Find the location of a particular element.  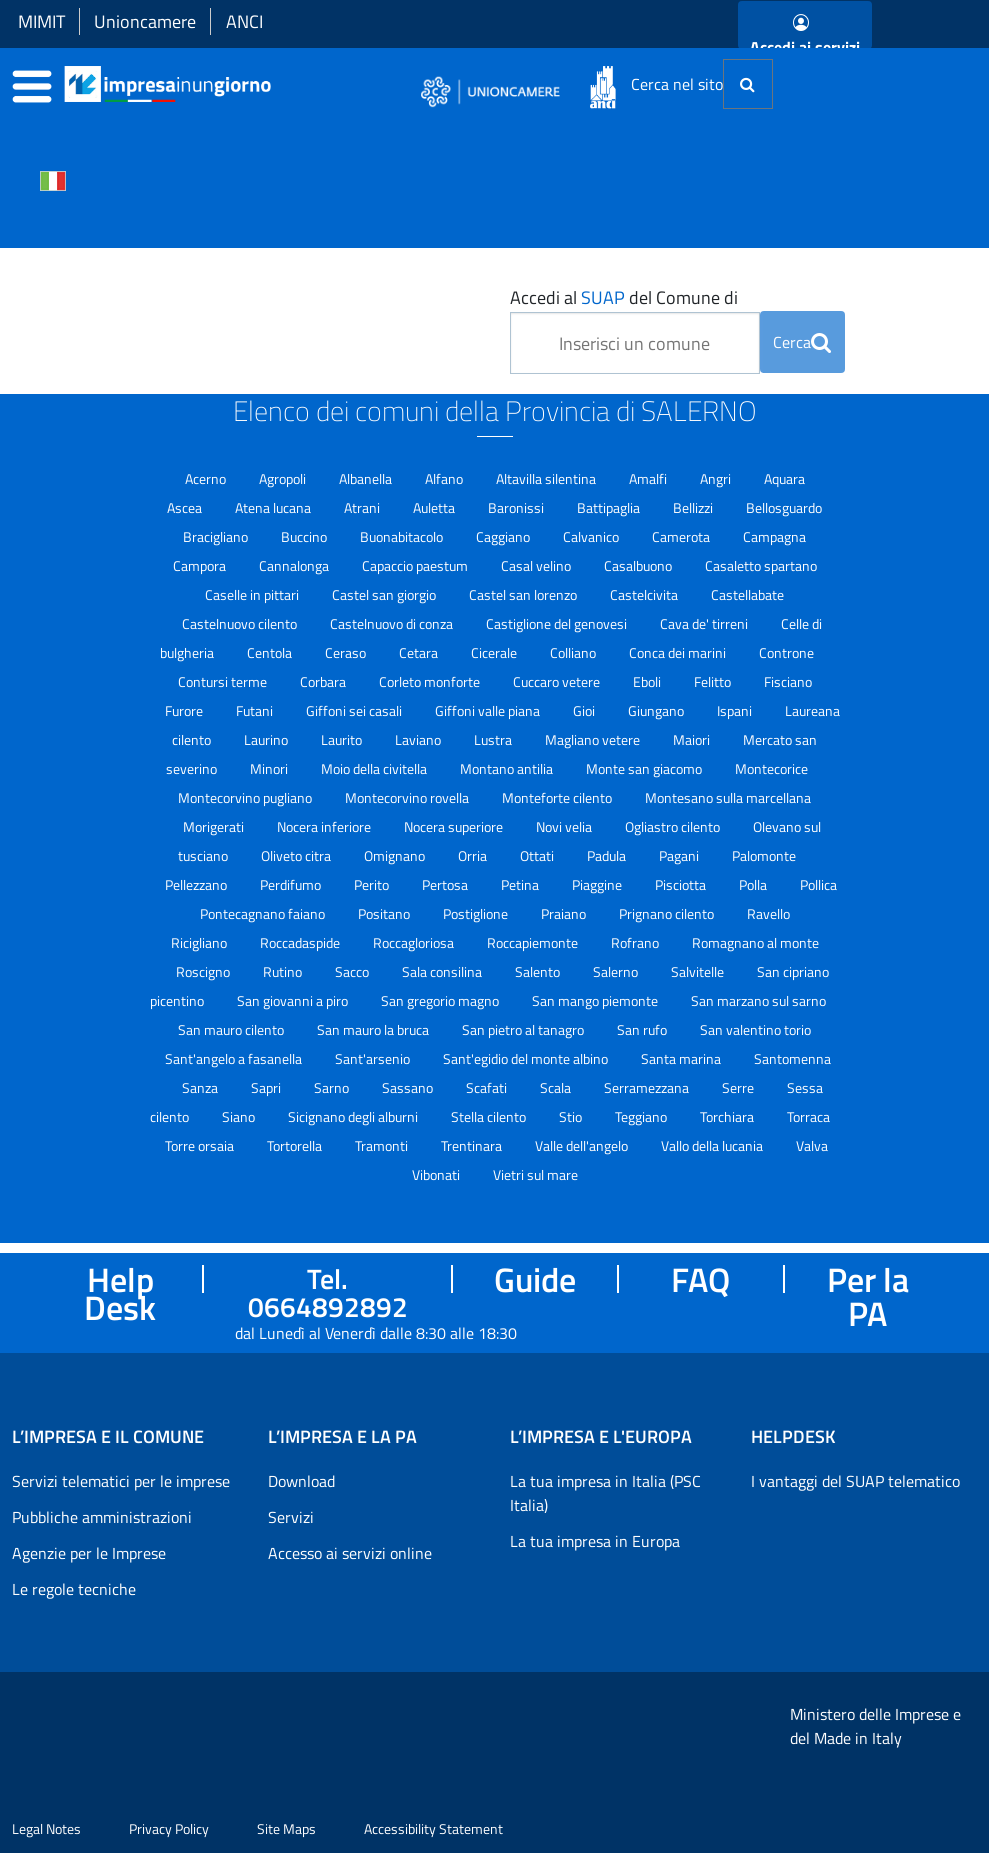

Palomonte is located at coordinates (764, 855).